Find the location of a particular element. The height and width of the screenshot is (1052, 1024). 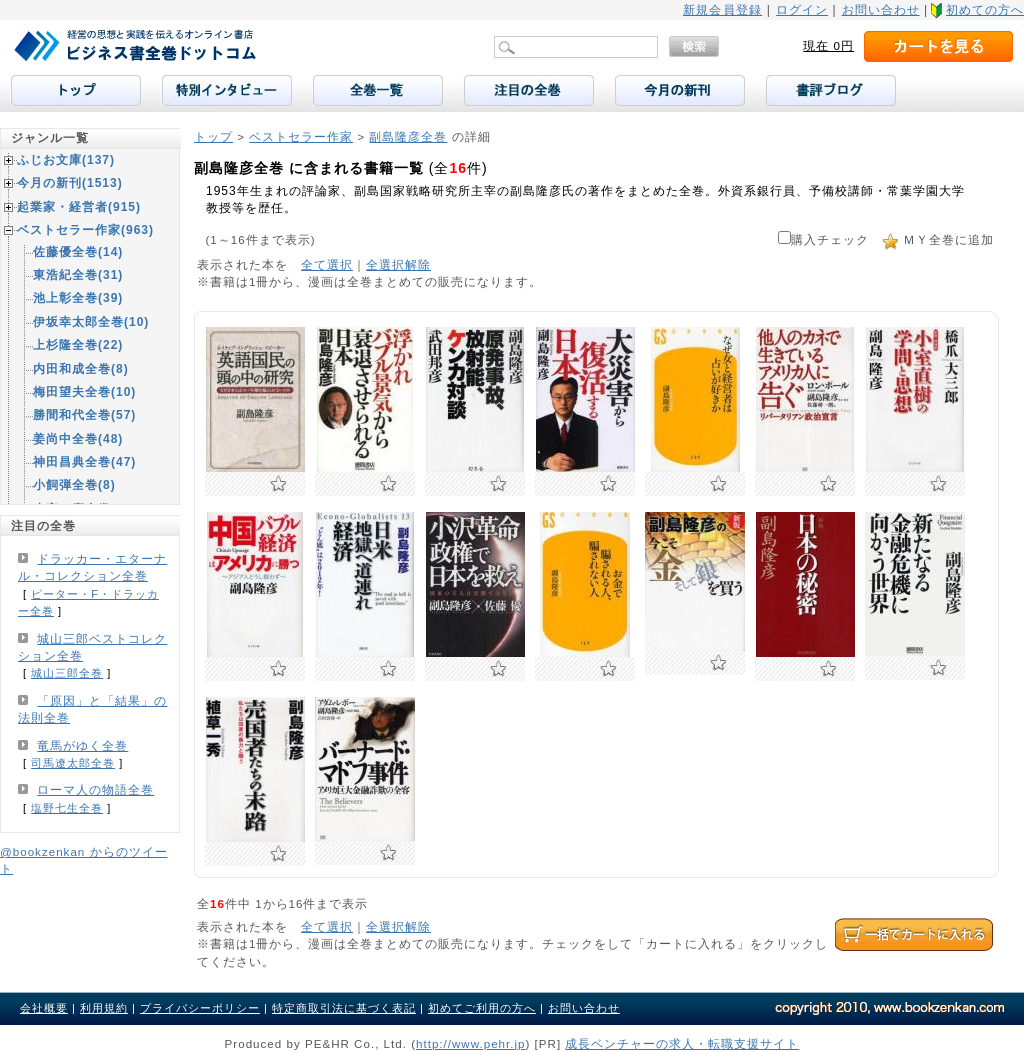

新規会員登録 is located at coordinates (722, 10).